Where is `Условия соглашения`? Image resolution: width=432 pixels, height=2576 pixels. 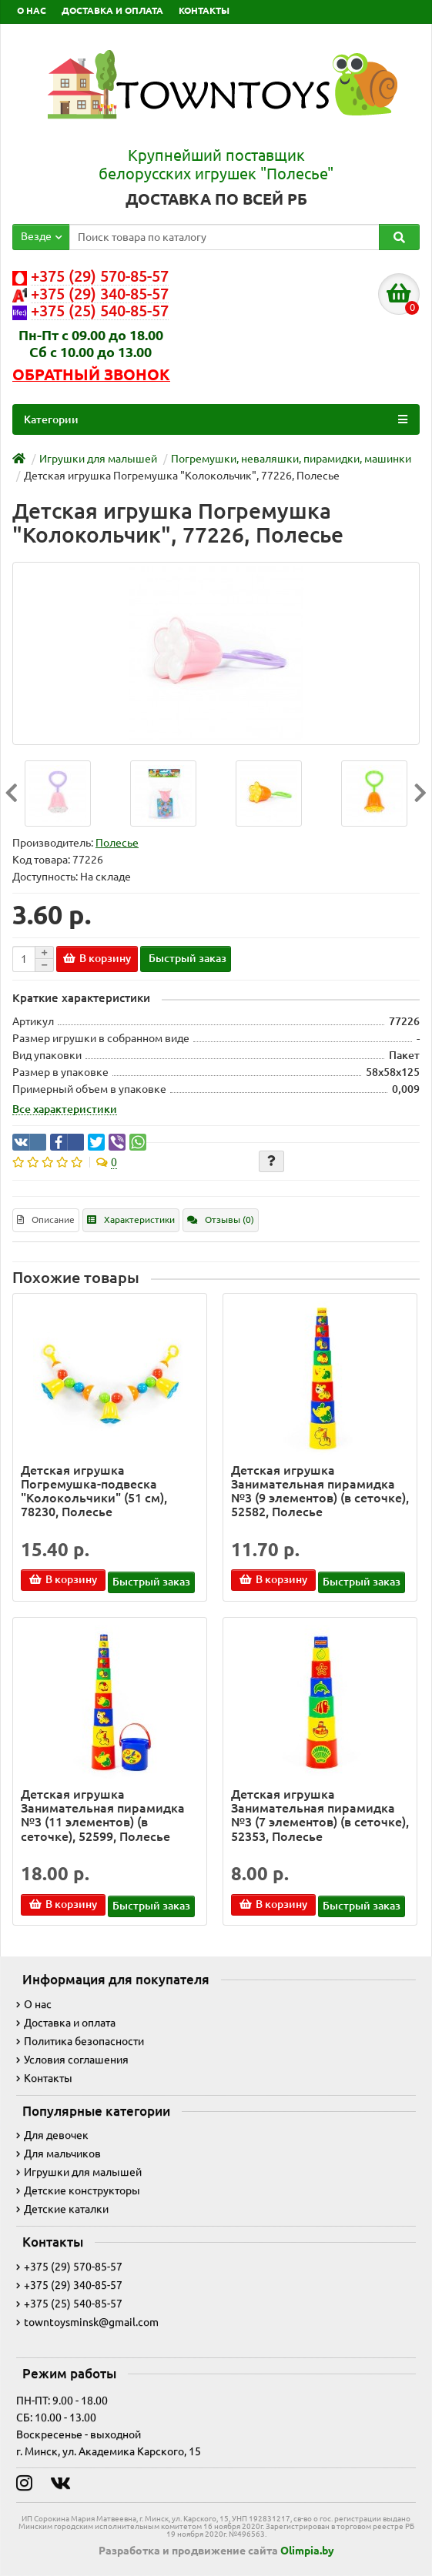 Условия соглашения is located at coordinates (72, 2059).